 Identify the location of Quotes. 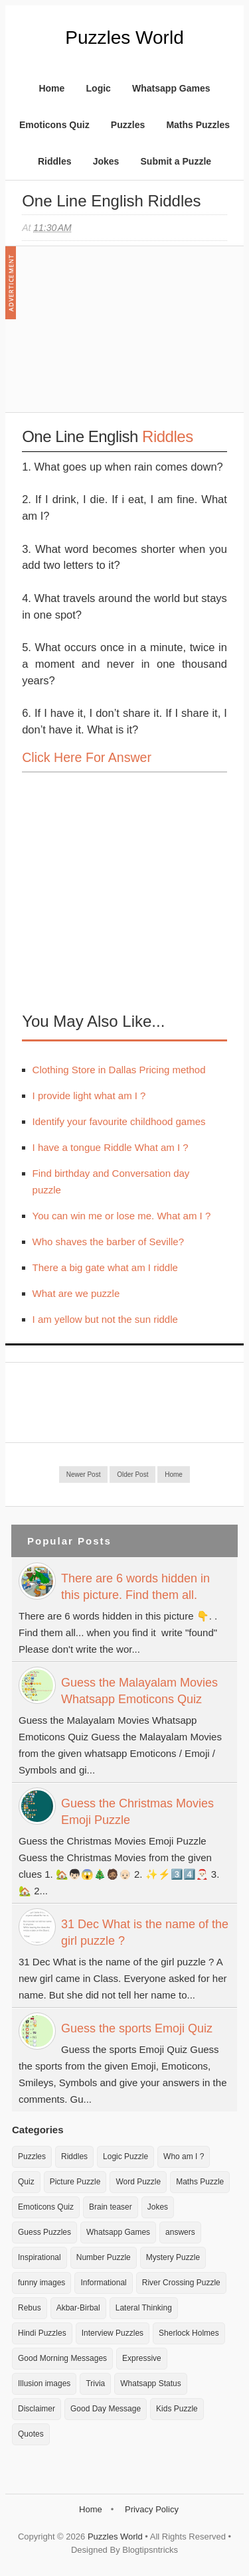
(31, 2434).